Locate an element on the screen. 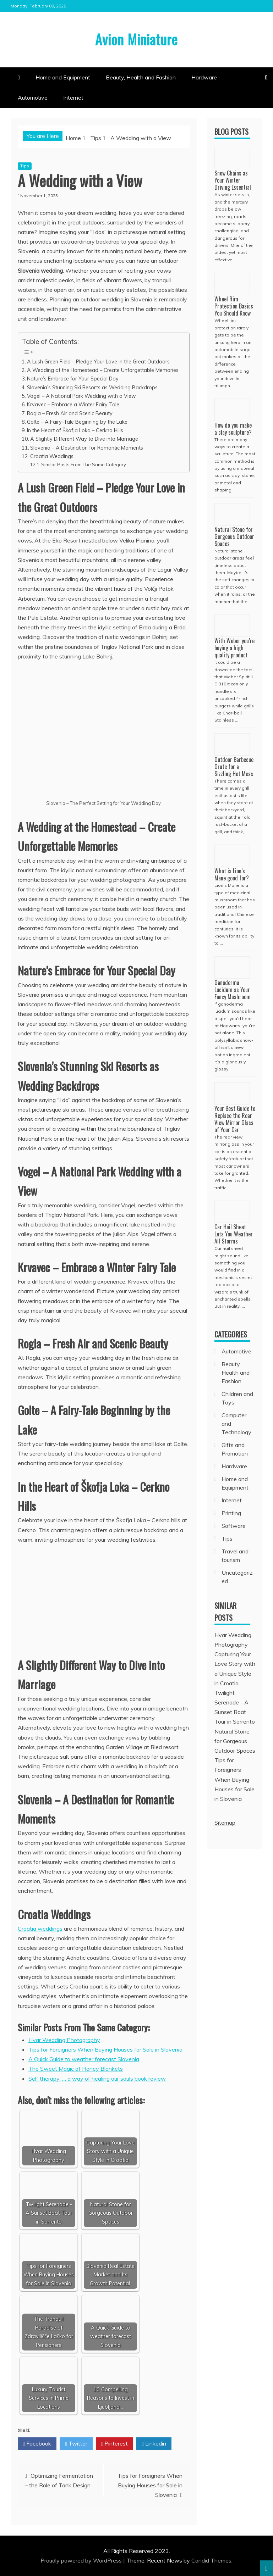 The height and width of the screenshot is (2576, 273). Ganoderma Lucidum as Your Fancy Mushroom is located at coordinates (232, 989).